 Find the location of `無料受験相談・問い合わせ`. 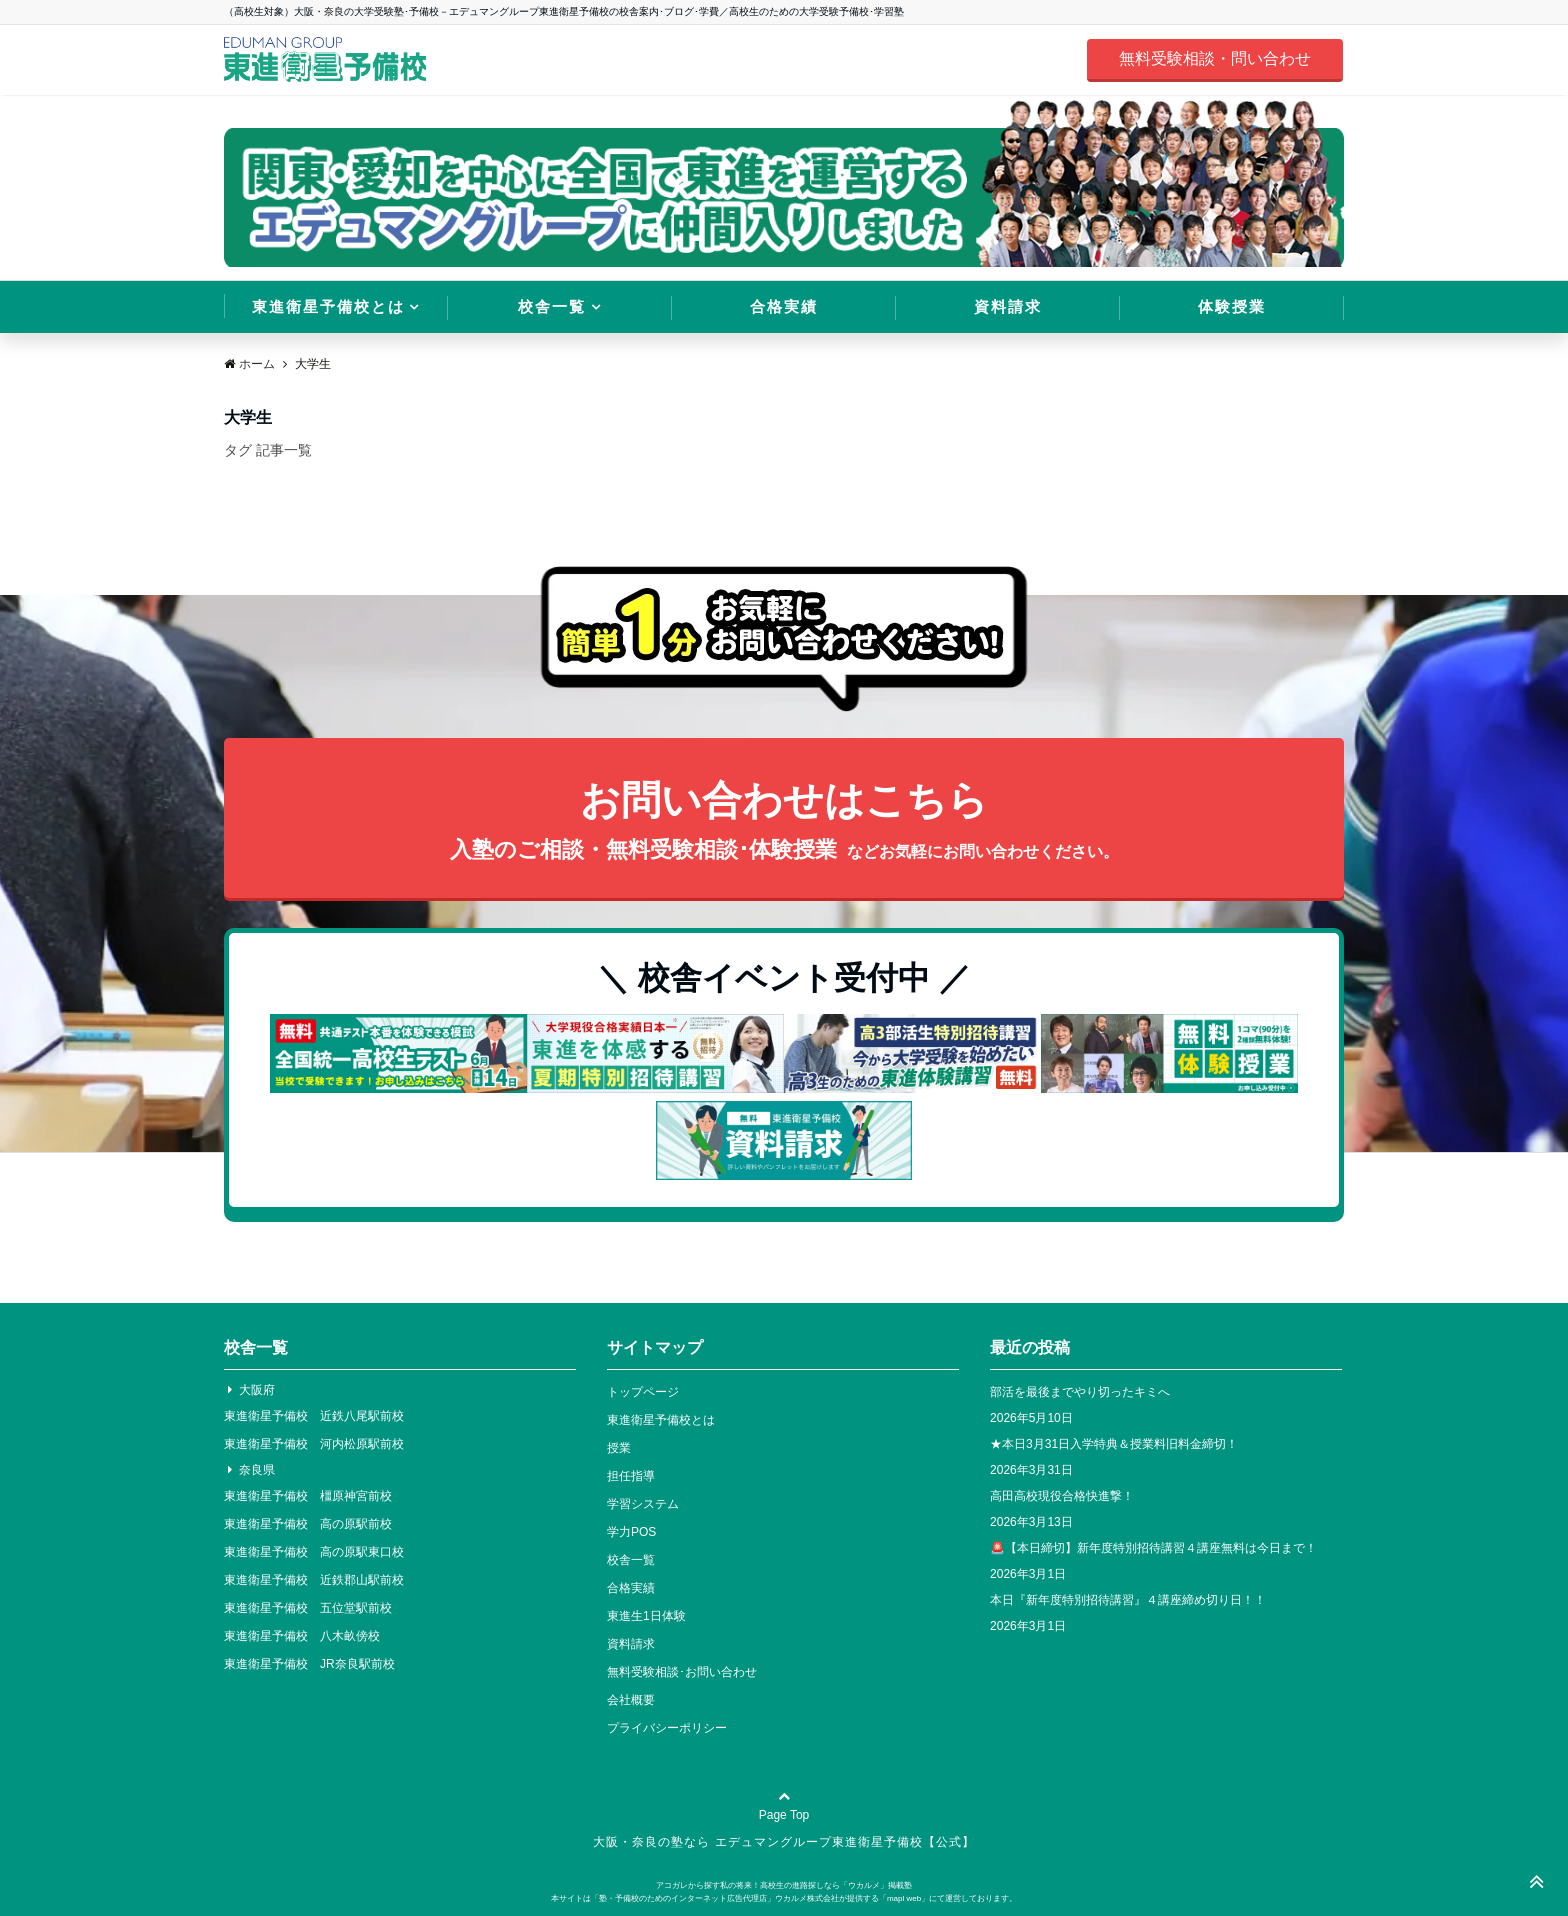

無料受験相談・問い合わせ is located at coordinates (1215, 58).